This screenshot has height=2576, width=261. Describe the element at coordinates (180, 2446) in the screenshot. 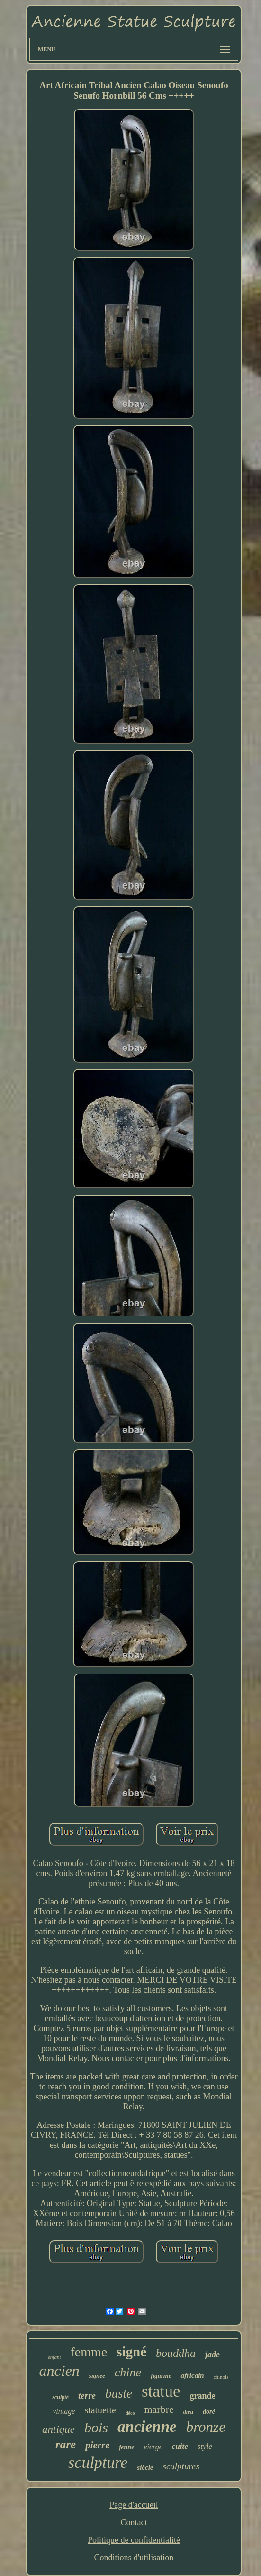

I see `cuite` at that location.